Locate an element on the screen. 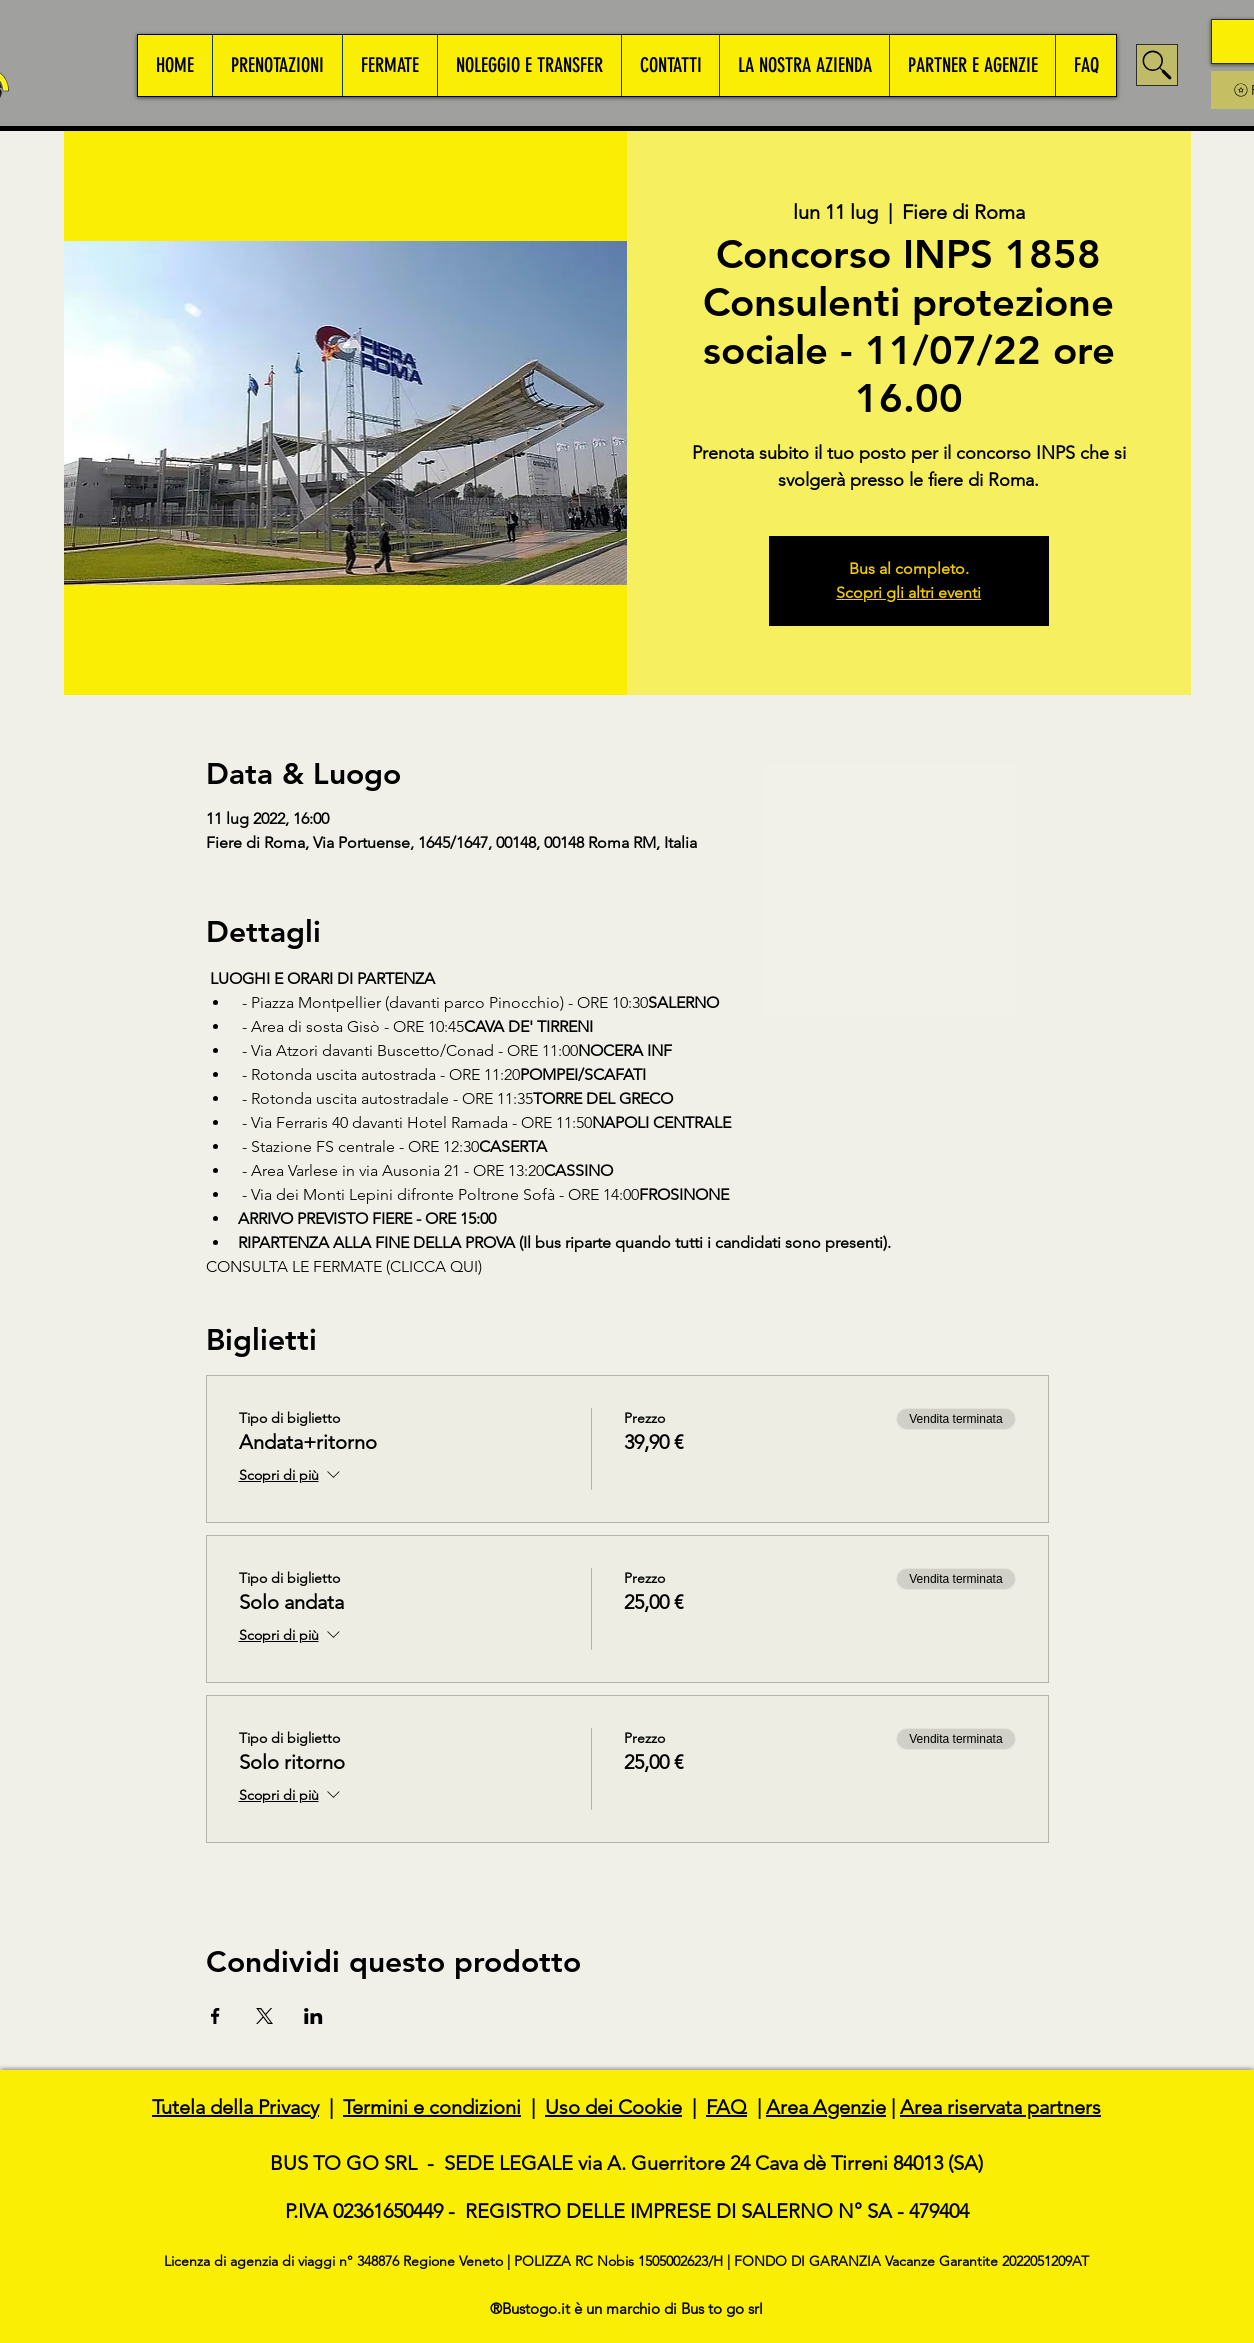  FAQ is located at coordinates (726, 2107).